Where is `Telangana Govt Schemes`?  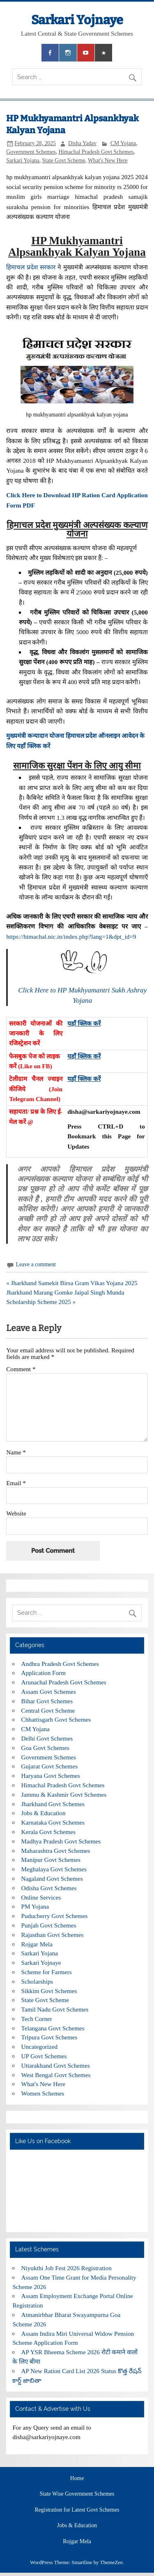
Telangana Govt Schemes is located at coordinates (53, 2028).